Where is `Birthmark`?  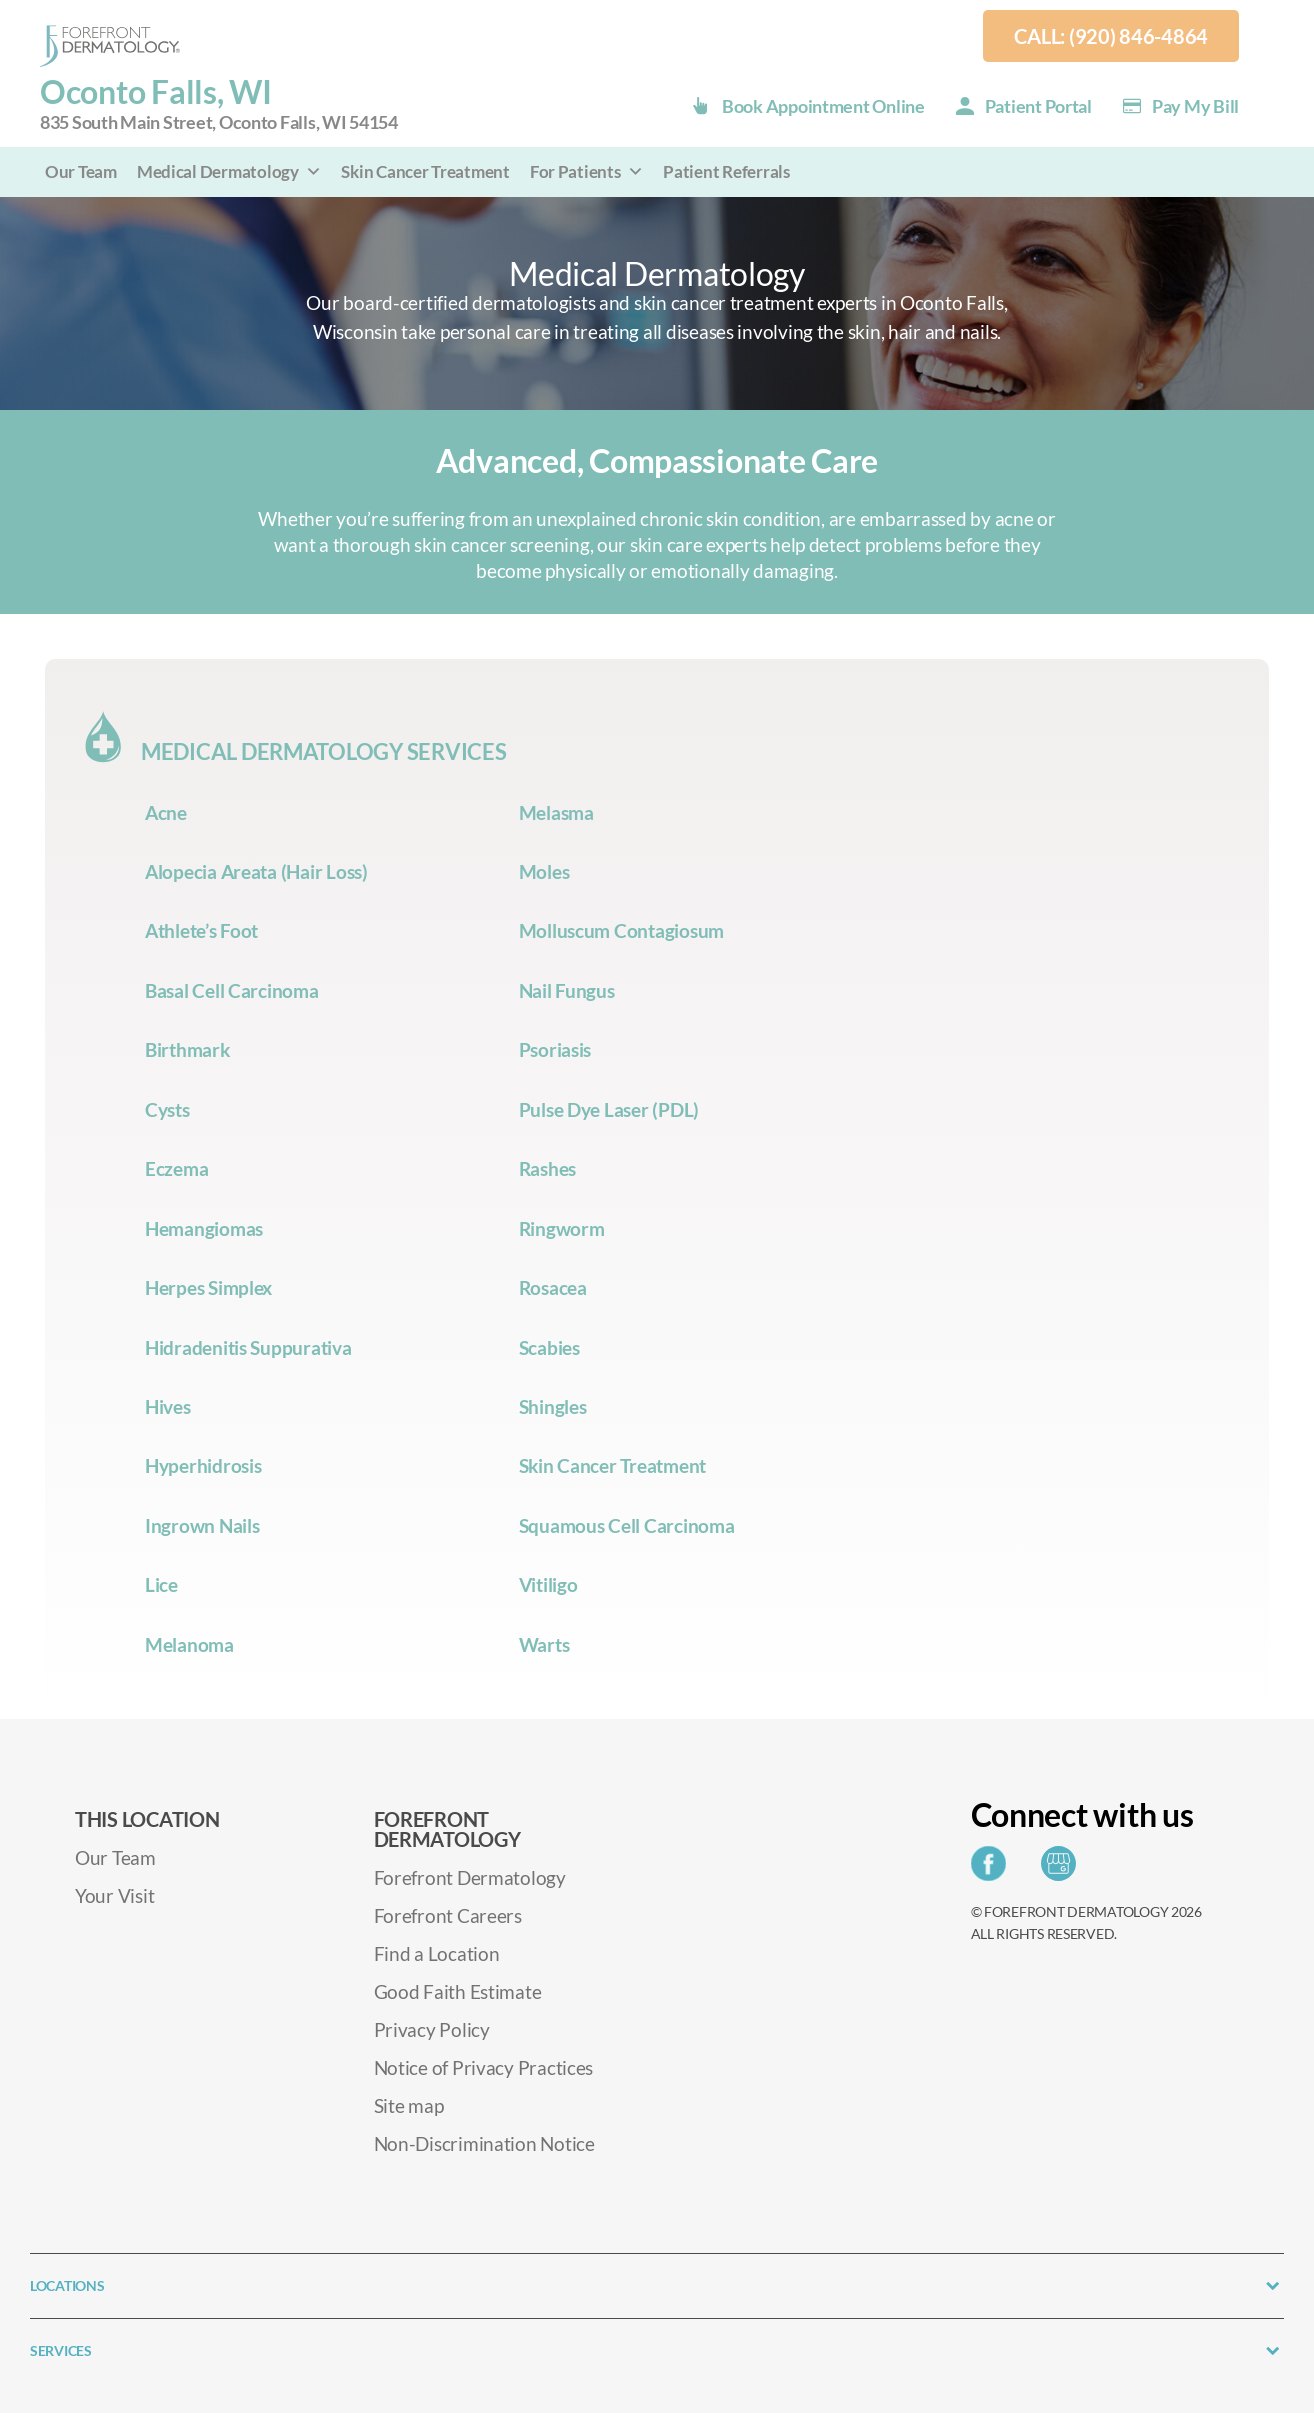
Birthmark is located at coordinates (187, 1049).